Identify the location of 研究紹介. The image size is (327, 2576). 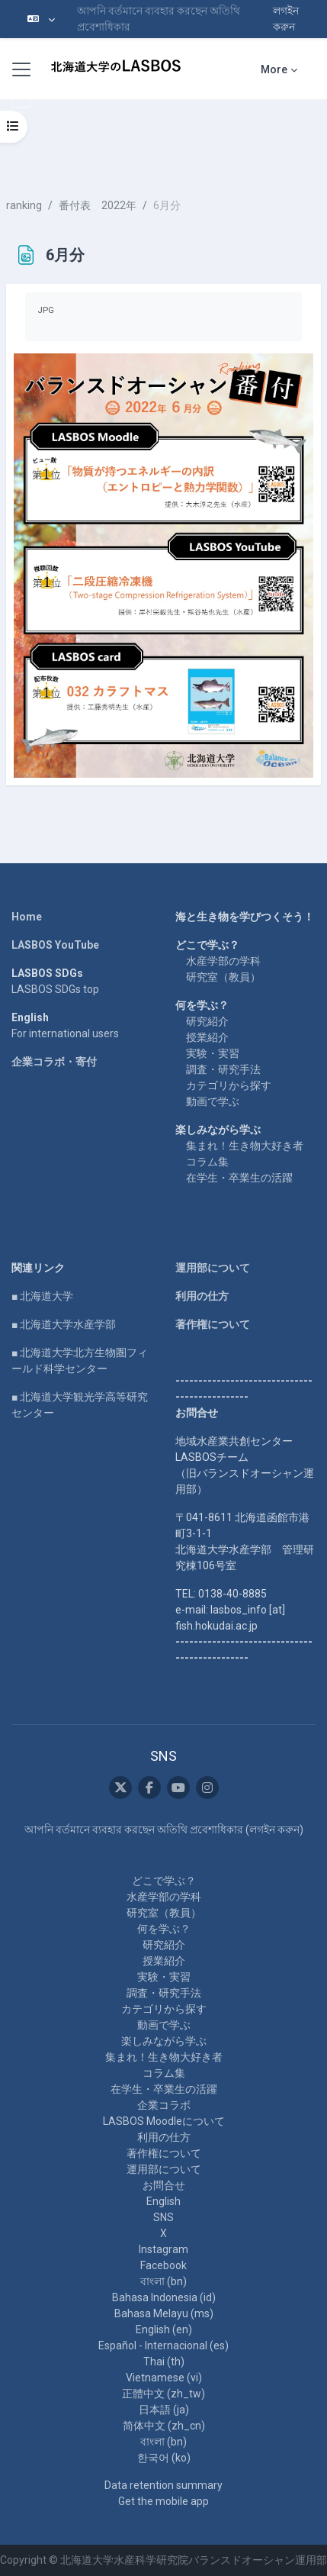
(207, 1021).